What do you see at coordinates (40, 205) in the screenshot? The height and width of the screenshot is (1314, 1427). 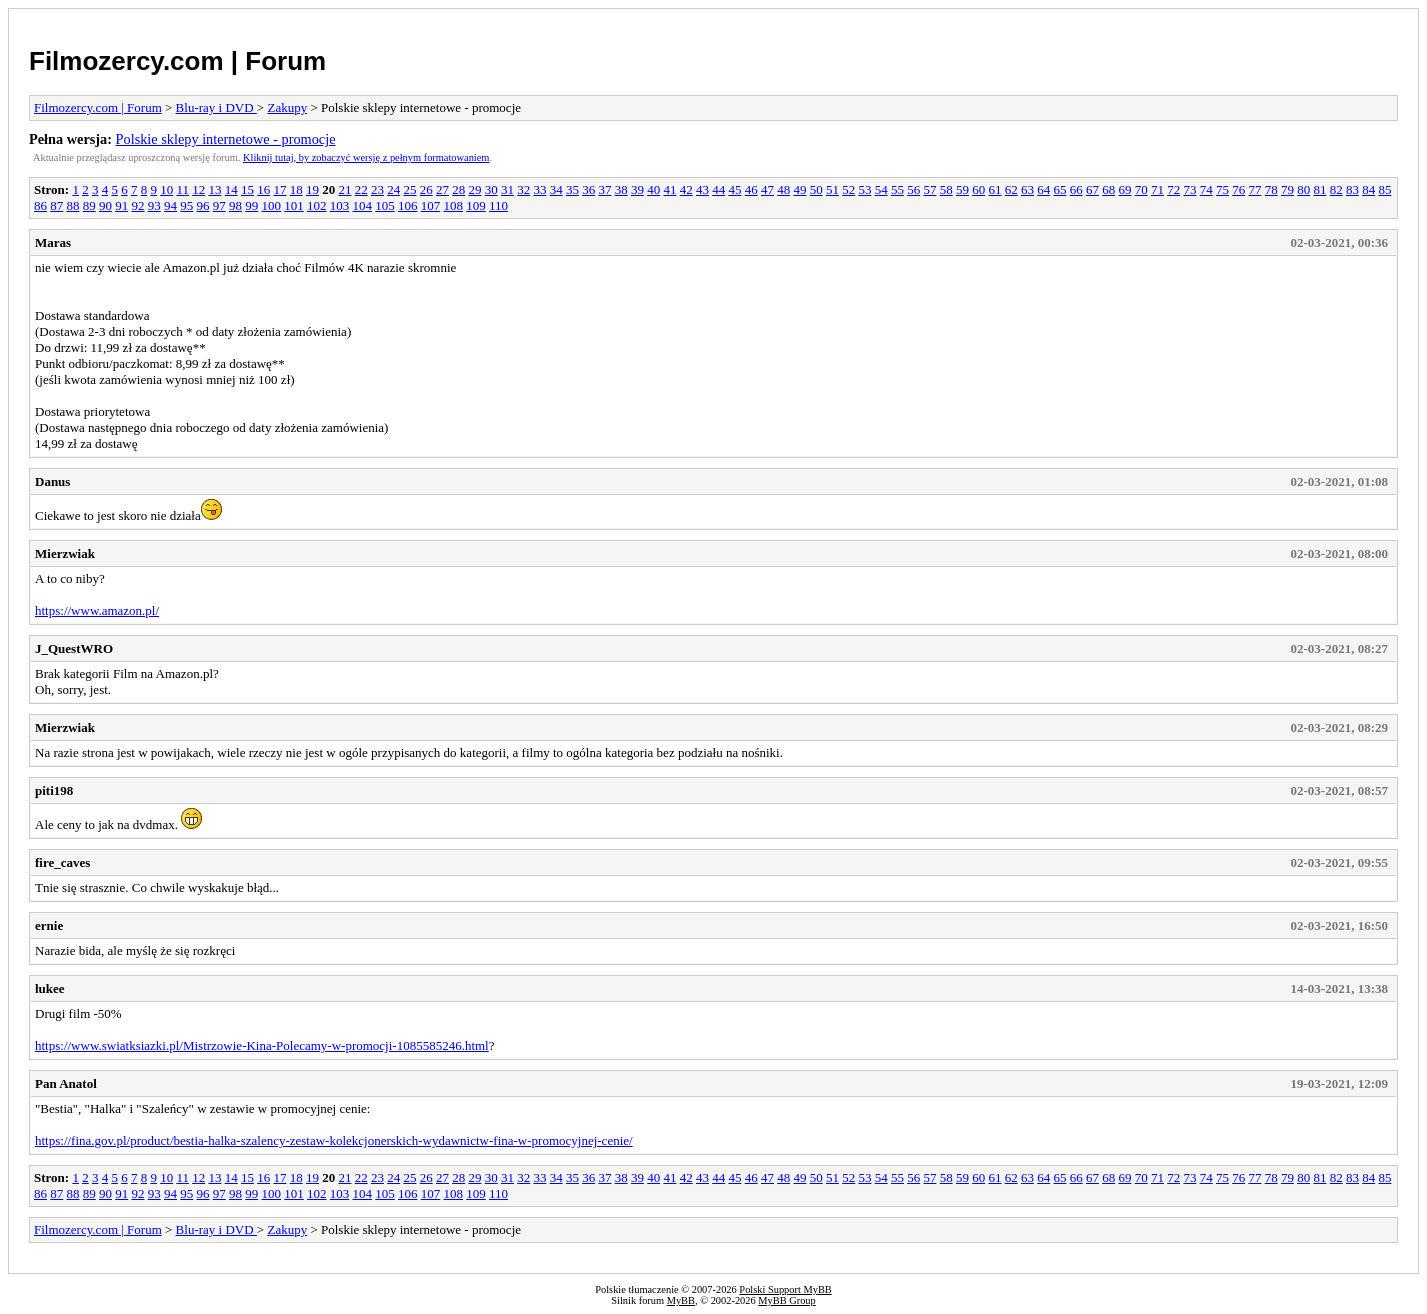 I see `86` at bounding box center [40, 205].